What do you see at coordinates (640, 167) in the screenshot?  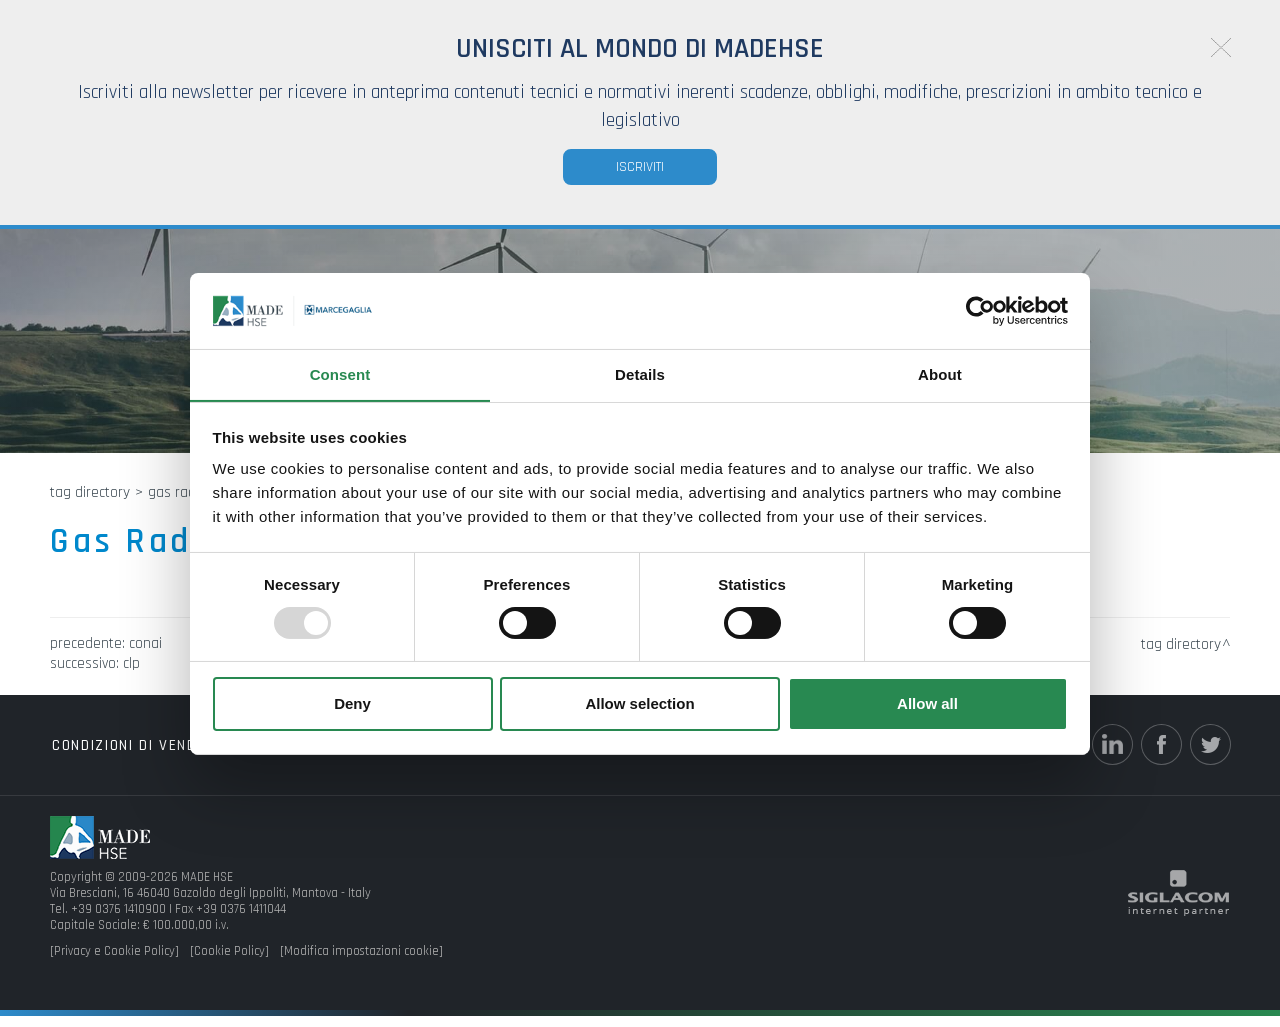 I see `Iscriviti` at bounding box center [640, 167].